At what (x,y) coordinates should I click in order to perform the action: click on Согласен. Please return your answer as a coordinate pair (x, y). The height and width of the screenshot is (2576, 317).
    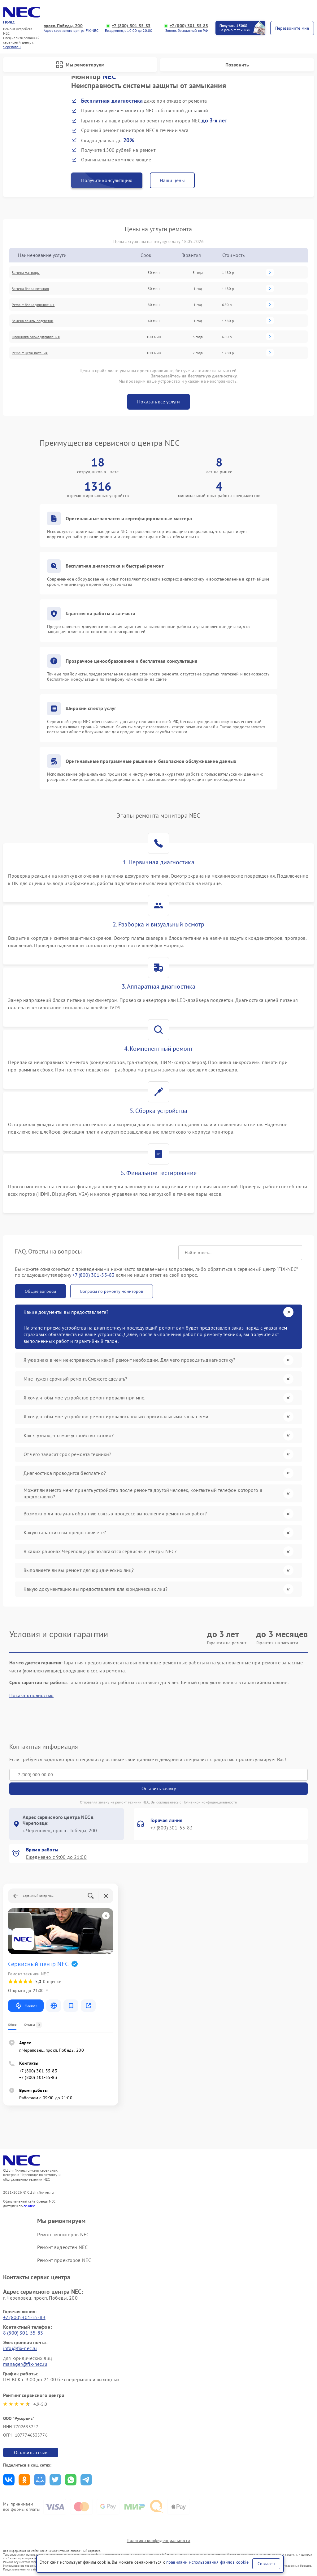
    Looking at the image, I should click on (266, 2563).